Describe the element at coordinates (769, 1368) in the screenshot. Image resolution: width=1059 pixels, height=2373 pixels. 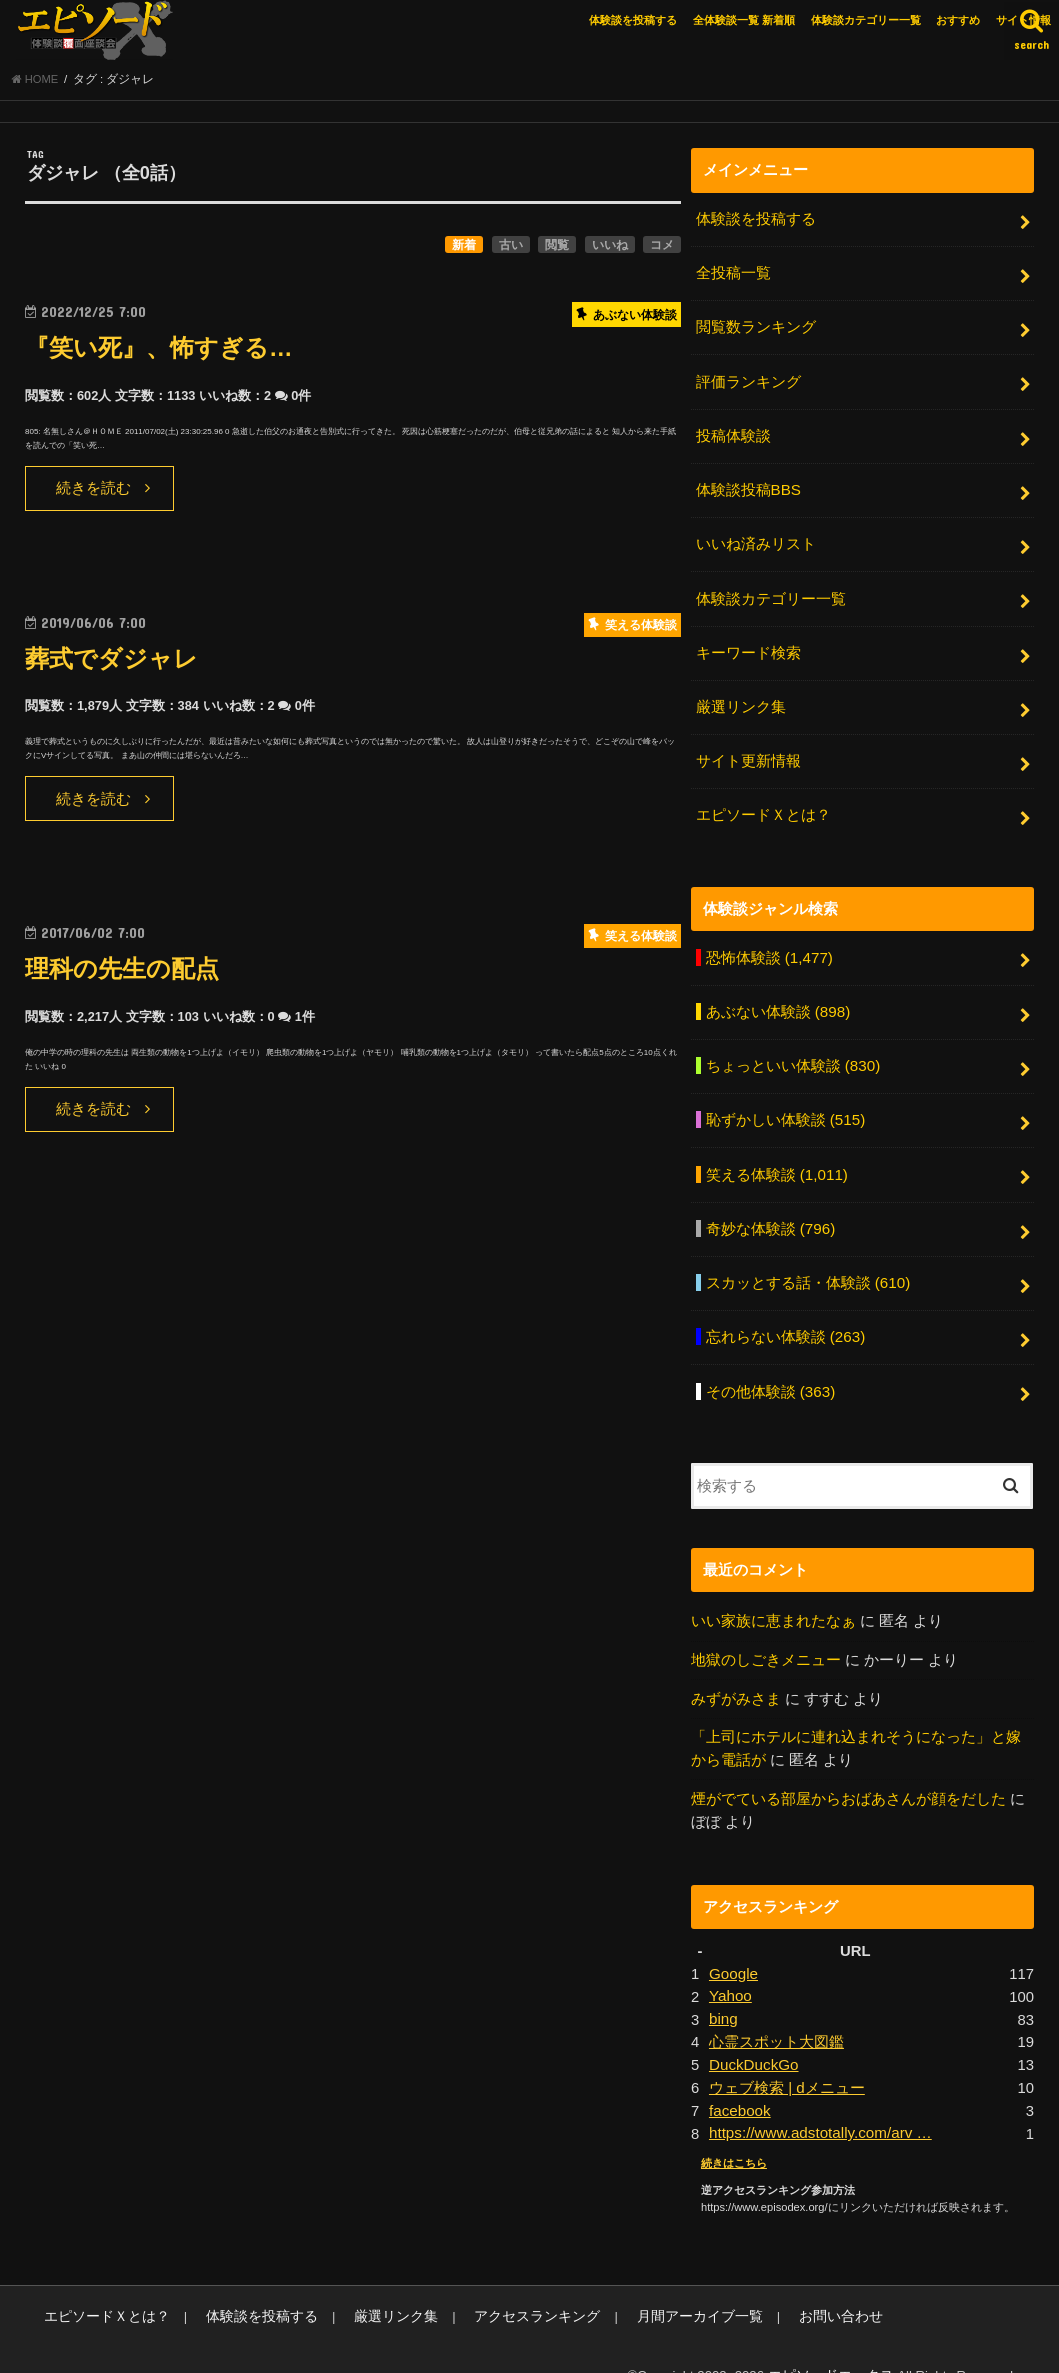
I see `その他体験談` at that location.